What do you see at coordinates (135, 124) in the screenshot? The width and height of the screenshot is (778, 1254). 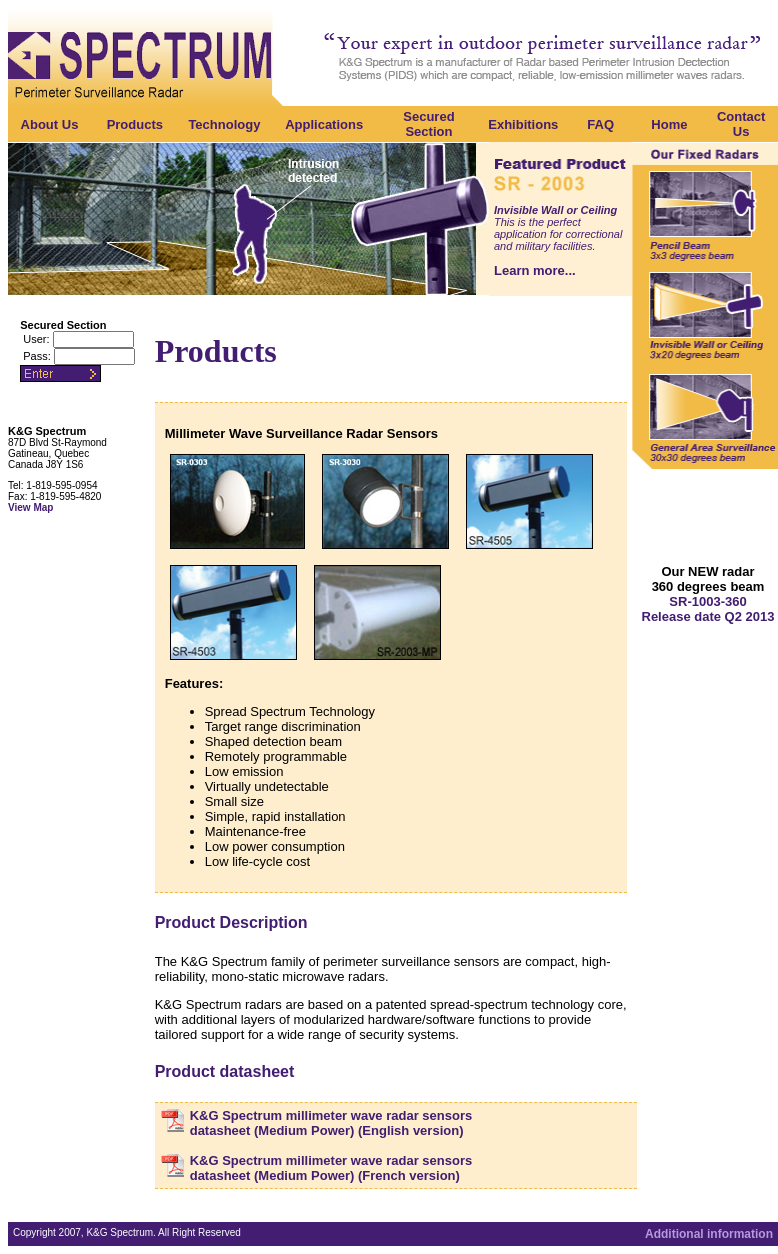 I see `Products` at bounding box center [135, 124].